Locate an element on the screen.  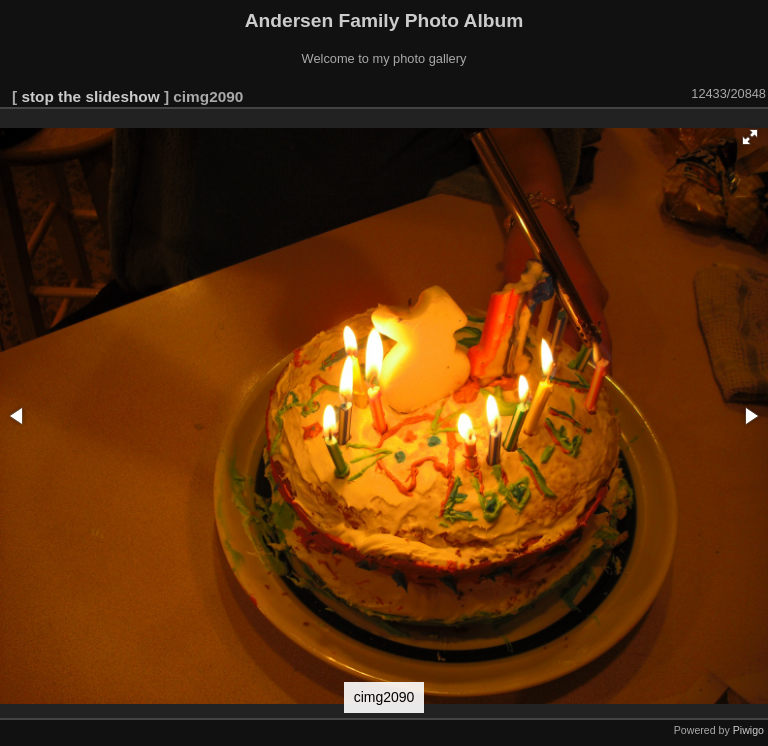
[button] is located at coordinates (750, 137).